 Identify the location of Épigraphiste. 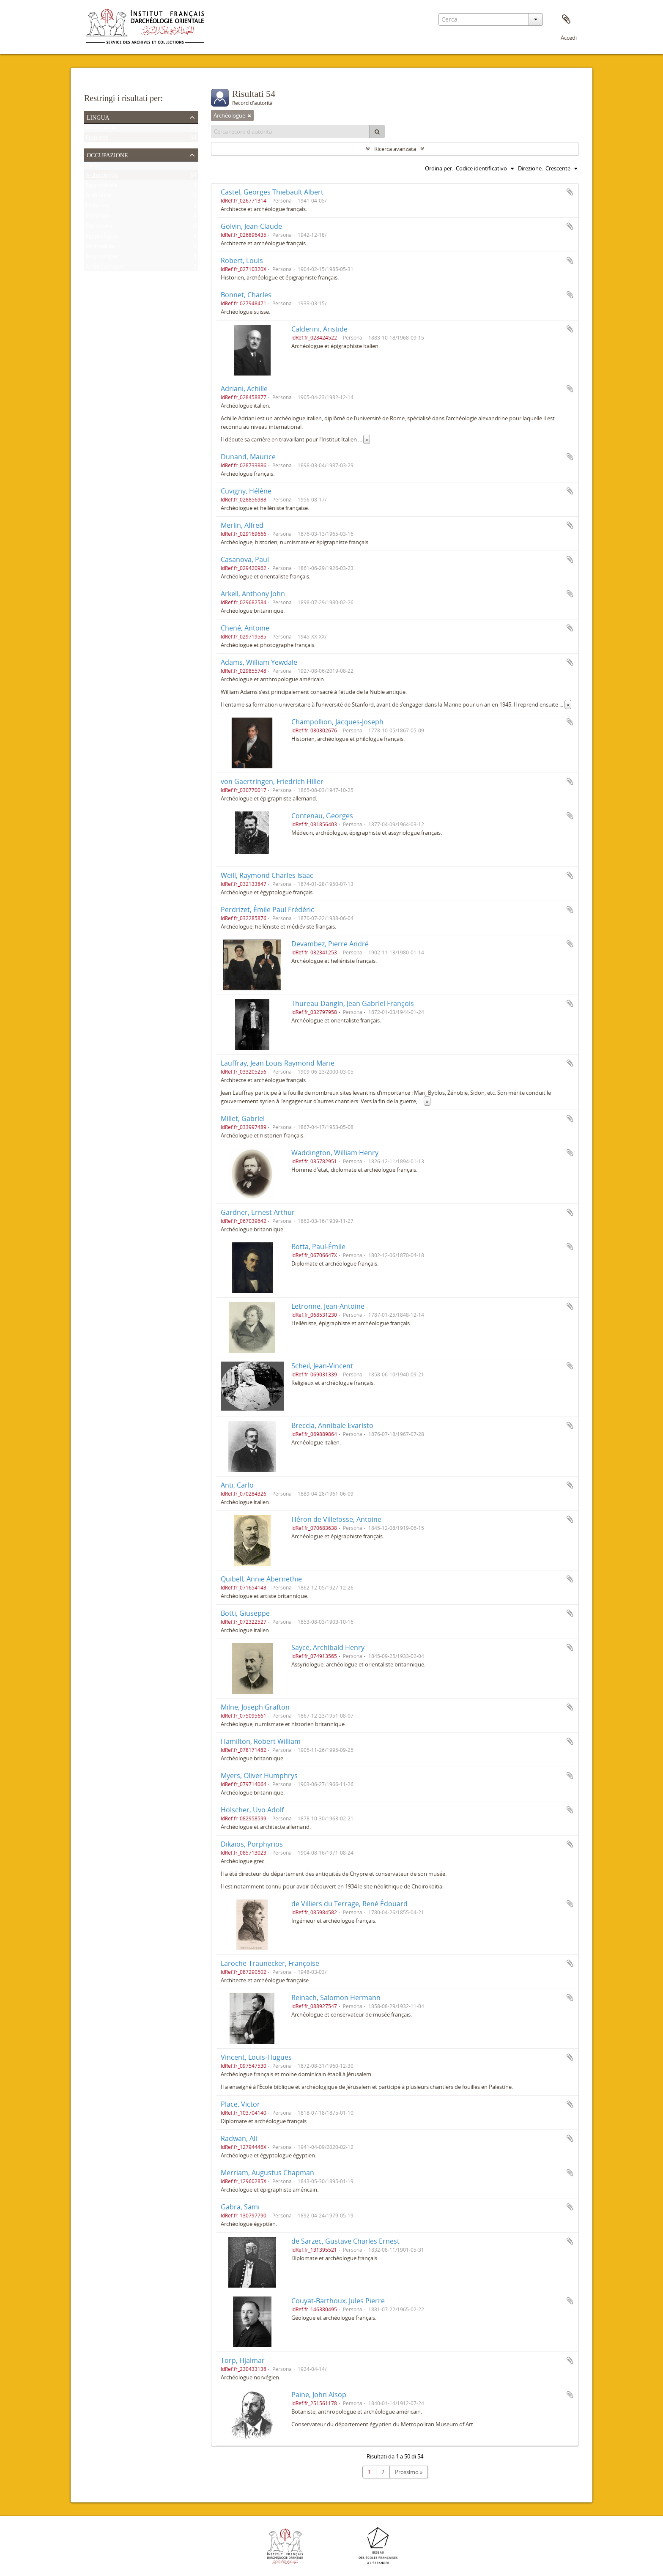
(101, 187).